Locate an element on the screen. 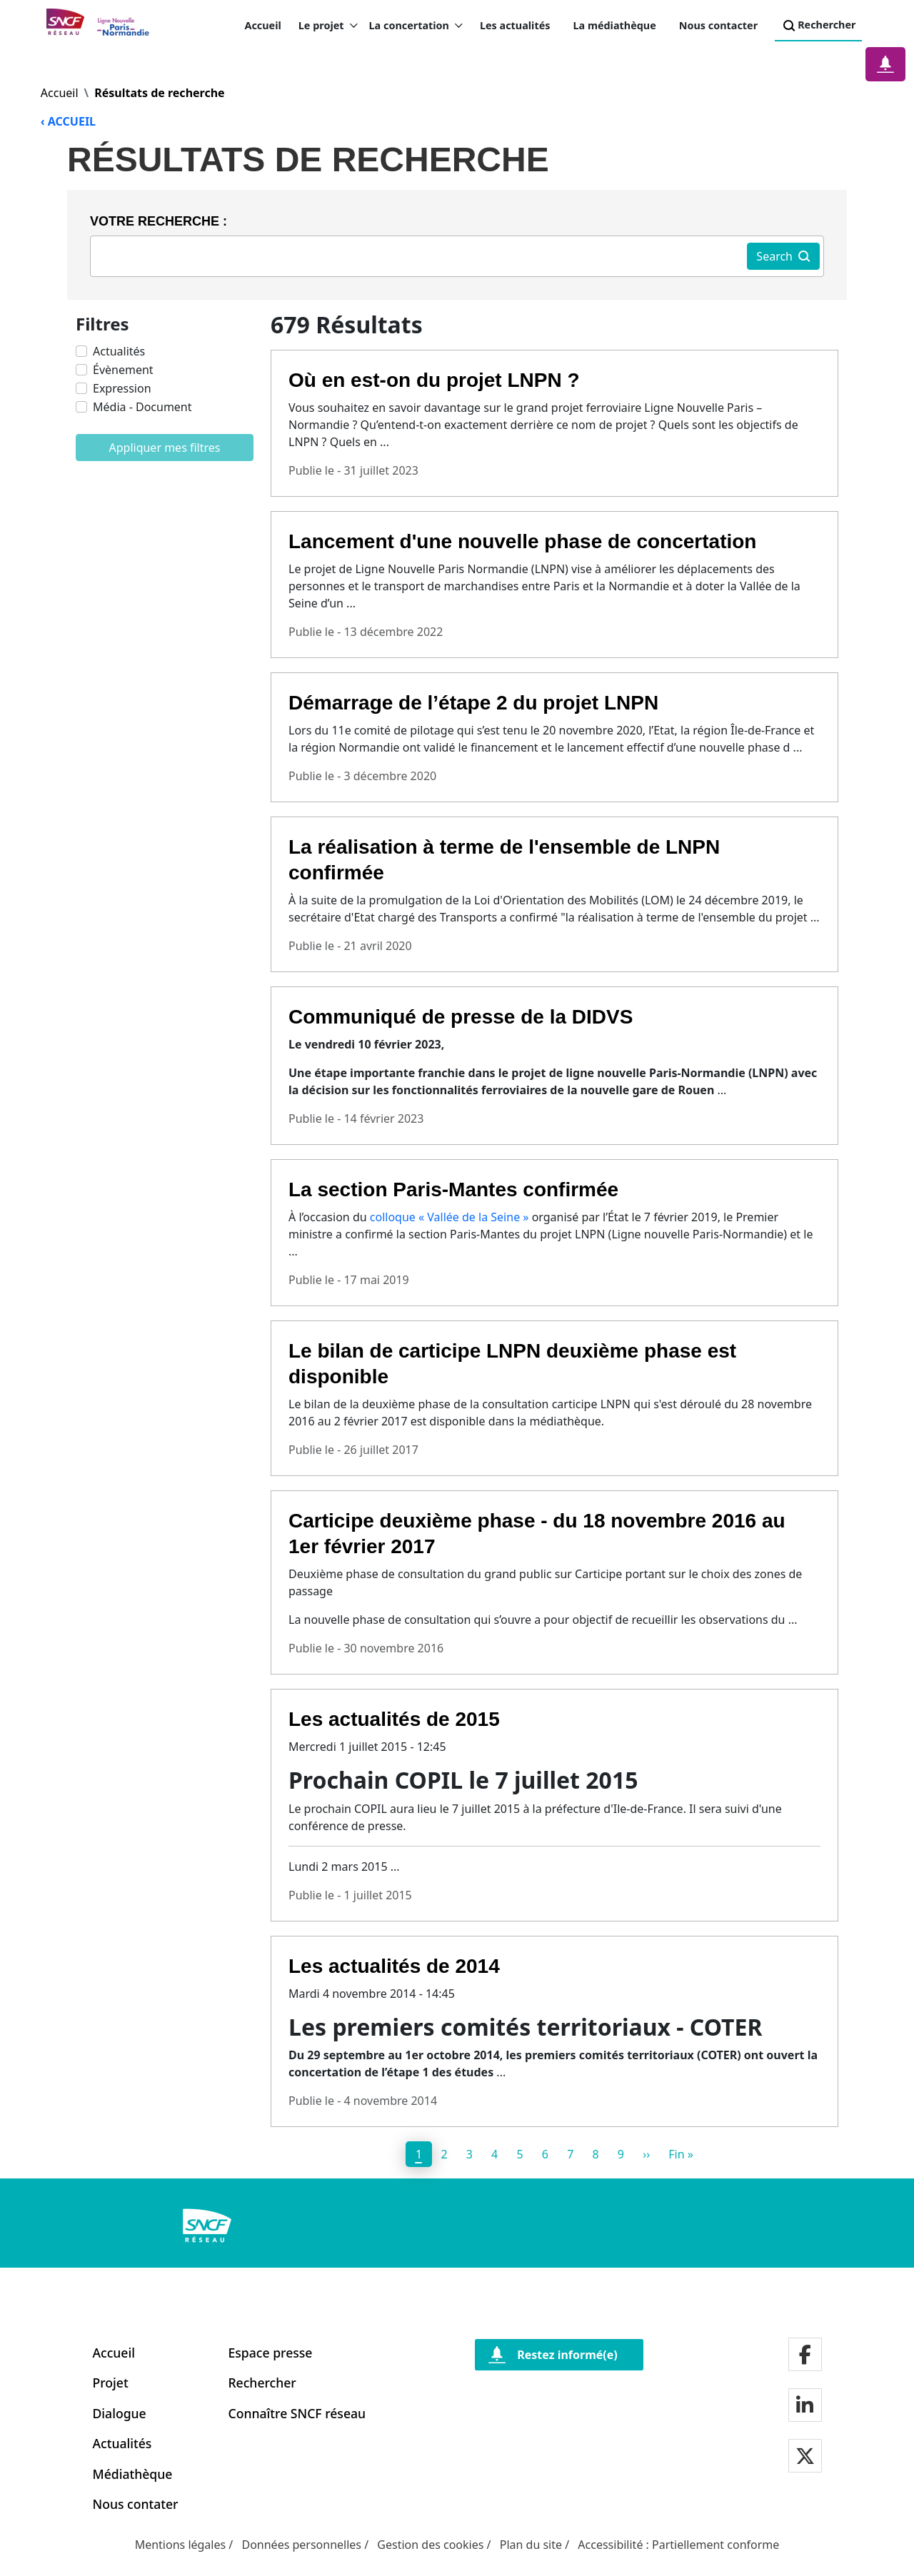  Connaître SNCF réseau is located at coordinates (297, 2413).